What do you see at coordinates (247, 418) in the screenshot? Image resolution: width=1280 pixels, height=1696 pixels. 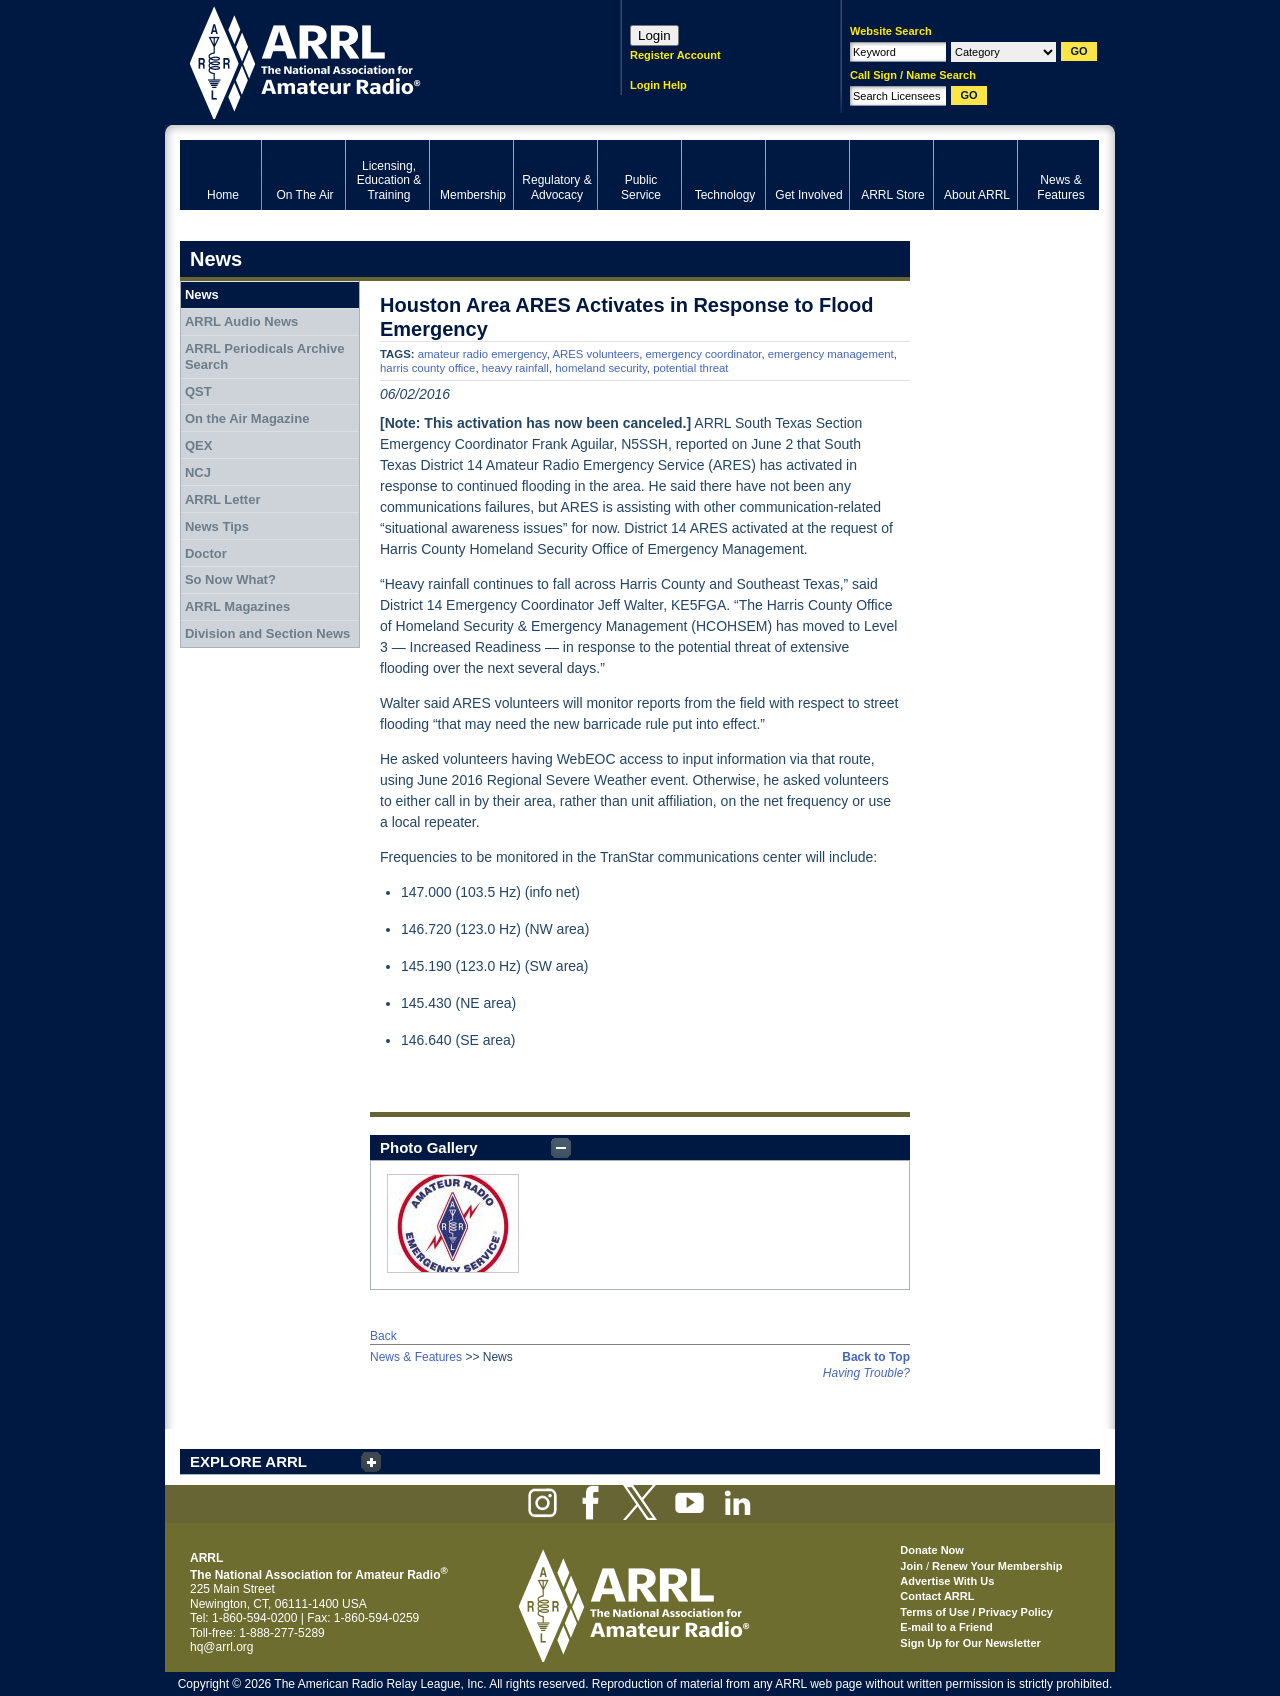 I see `On the Air Magazine` at bounding box center [247, 418].